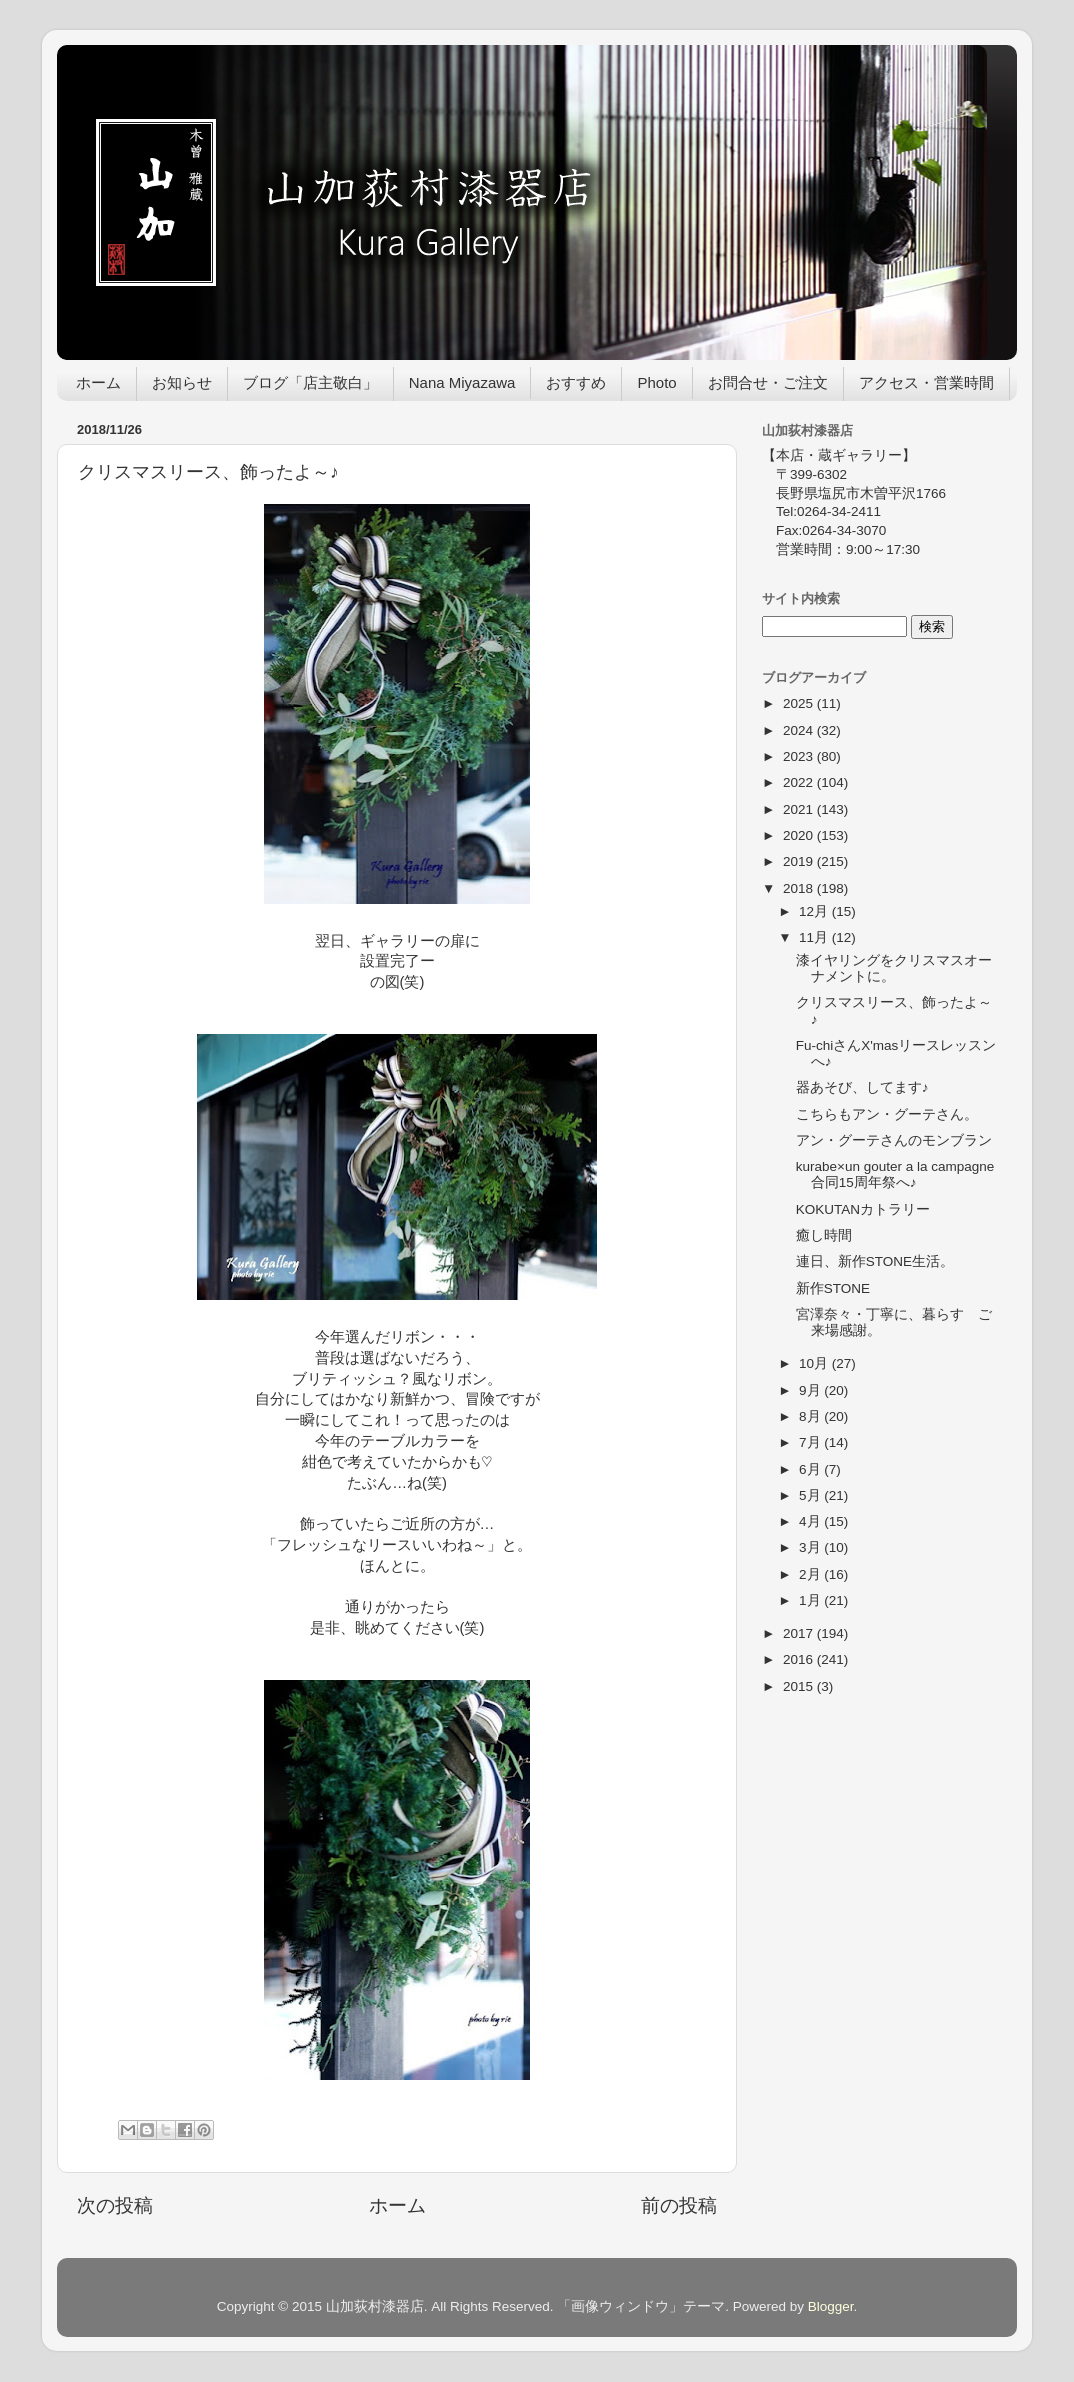 This screenshot has height=2382, width=1074. What do you see at coordinates (811, 1390) in the screenshot?
I see `9月` at bounding box center [811, 1390].